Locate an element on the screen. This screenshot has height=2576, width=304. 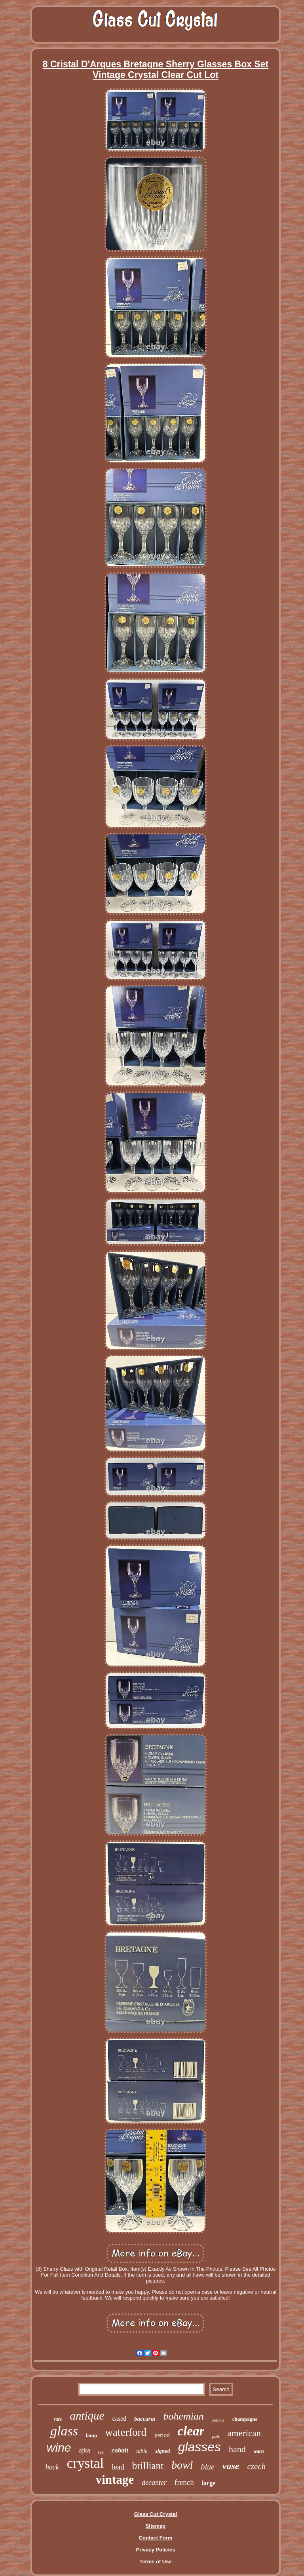
glasses is located at coordinates (199, 2447).